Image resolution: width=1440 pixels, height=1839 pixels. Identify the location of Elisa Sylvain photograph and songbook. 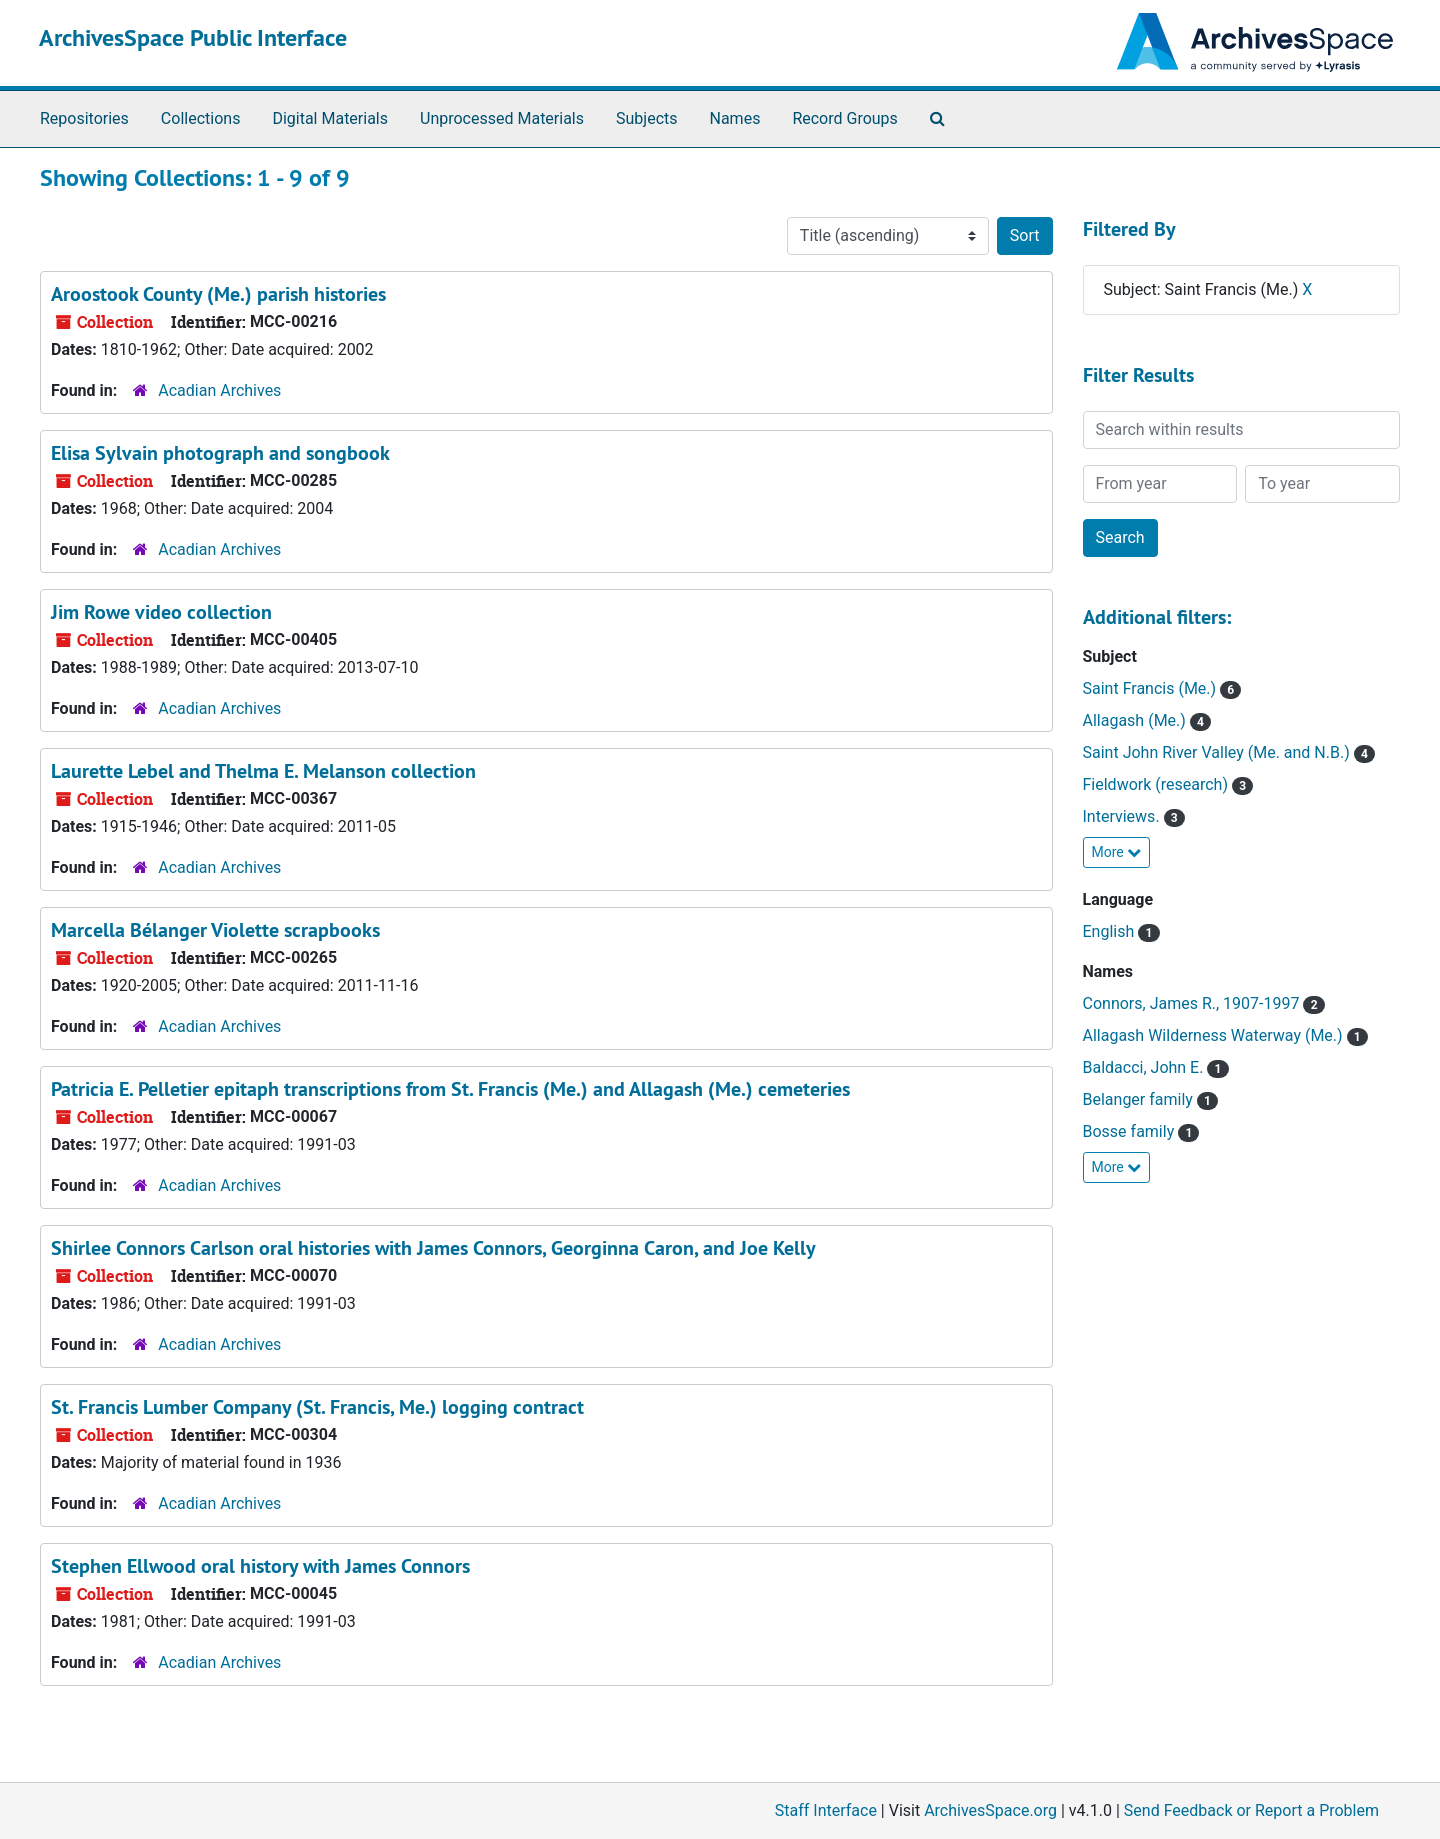
(220, 453).